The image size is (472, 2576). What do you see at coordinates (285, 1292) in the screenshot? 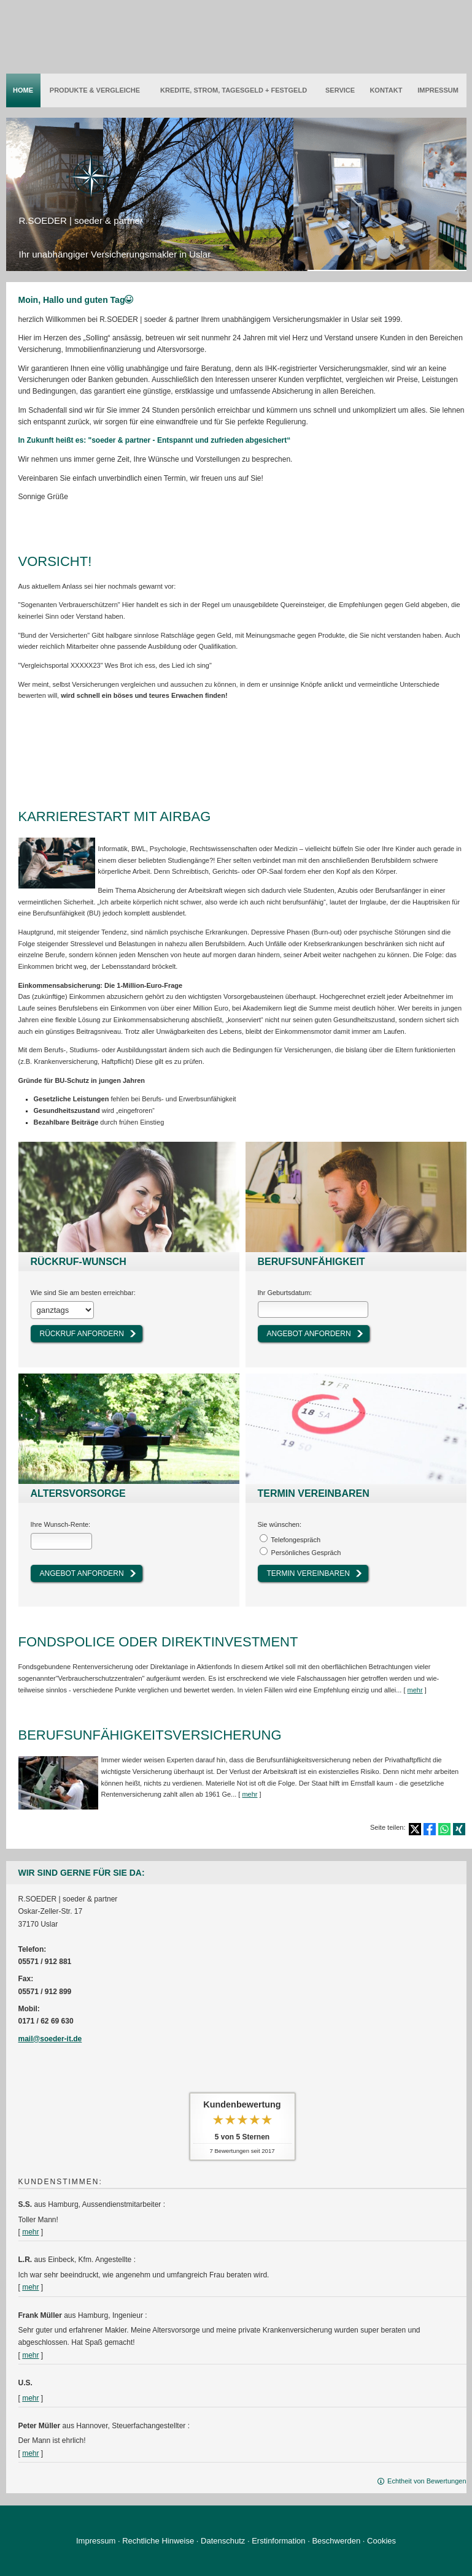
I see `Ihr Geburts­datum:` at bounding box center [285, 1292].